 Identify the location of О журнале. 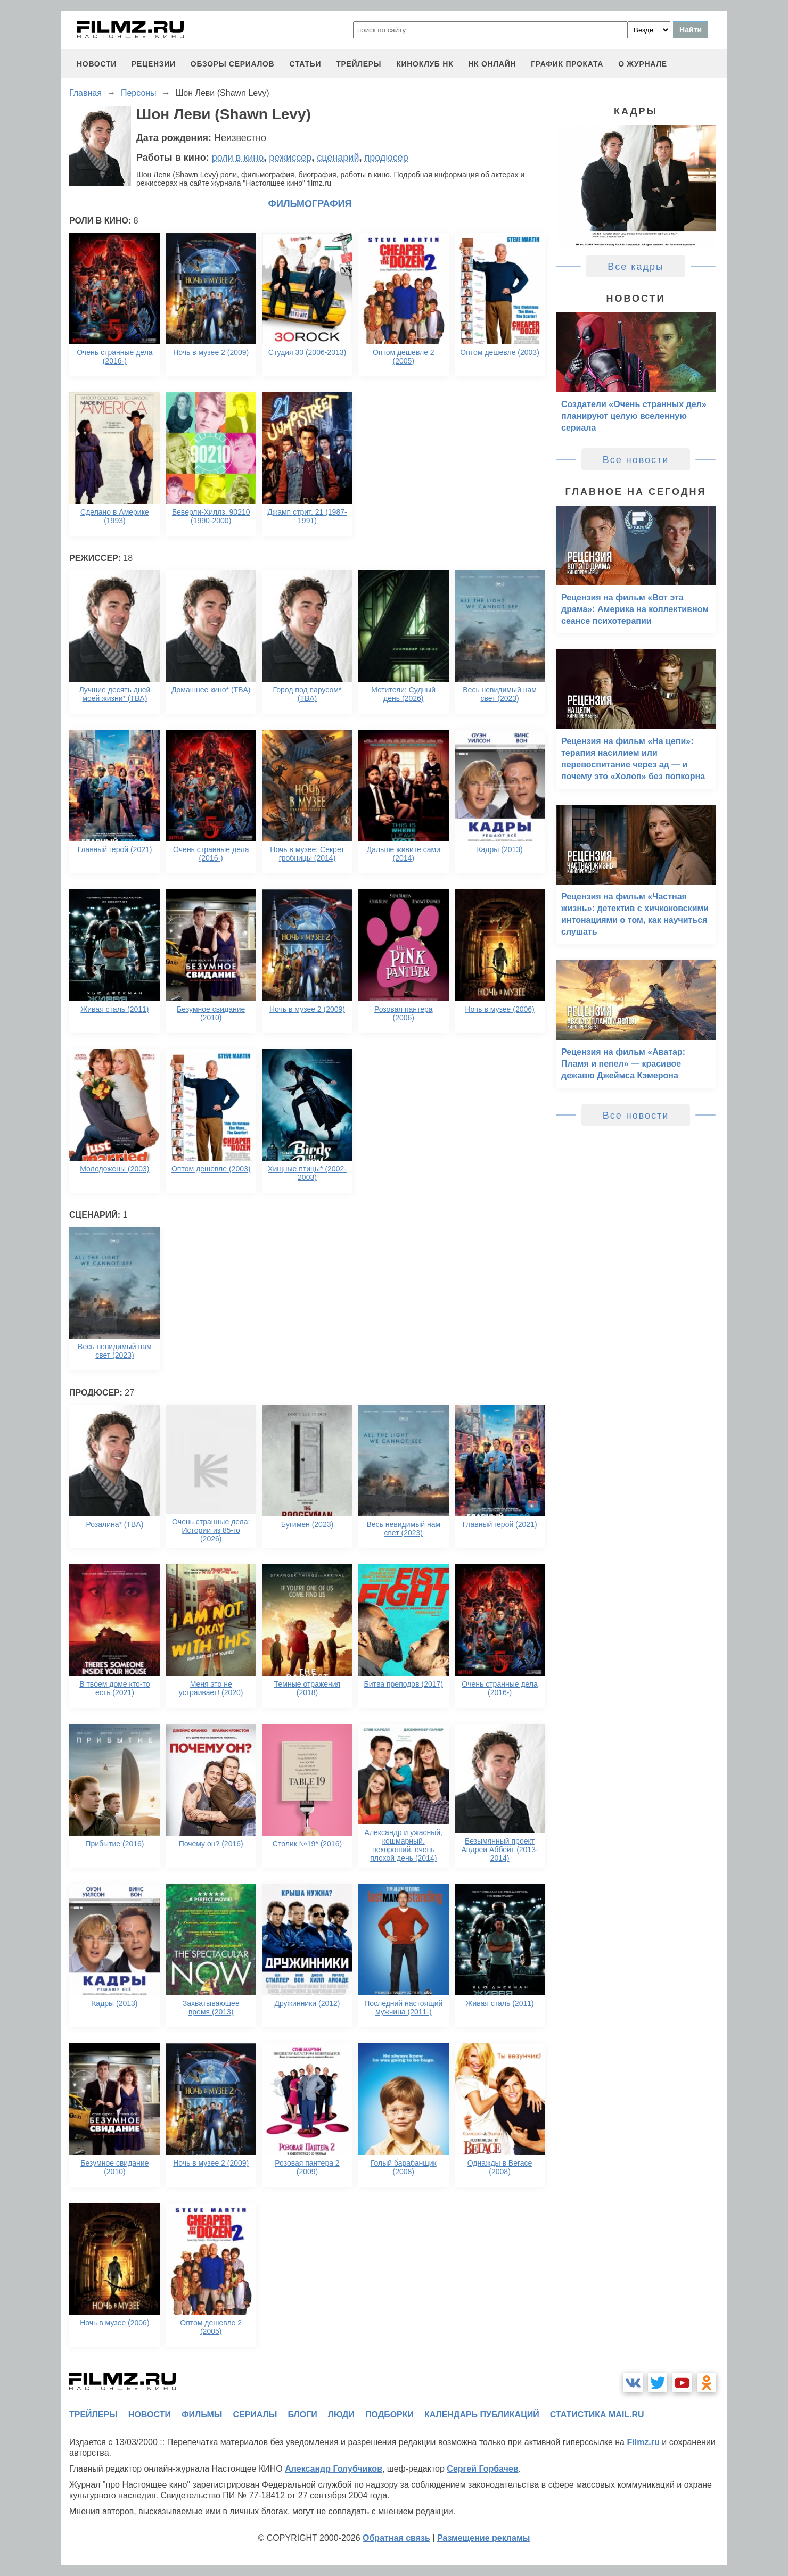
(642, 64).